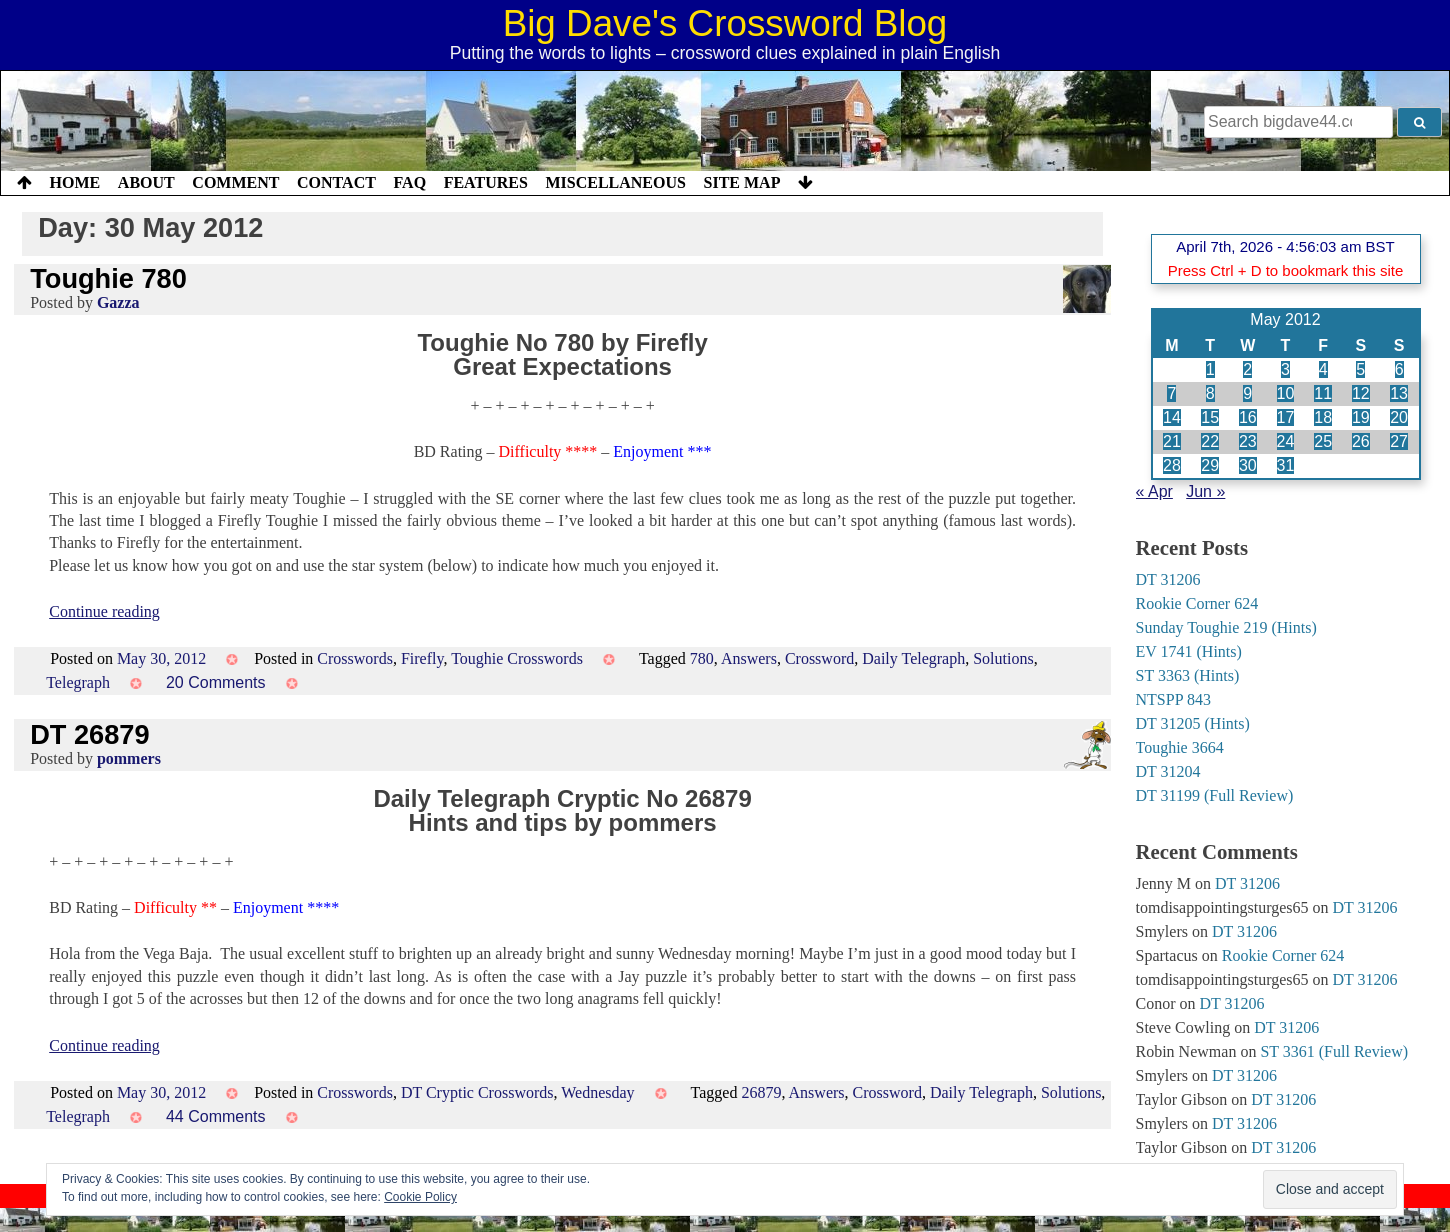 This screenshot has width=1450, height=1232. What do you see at coordinates (1286, 417) in the screenshot?
I see `17 [Posts published on 17 May 2012]` at bounding box center [1286, 417].